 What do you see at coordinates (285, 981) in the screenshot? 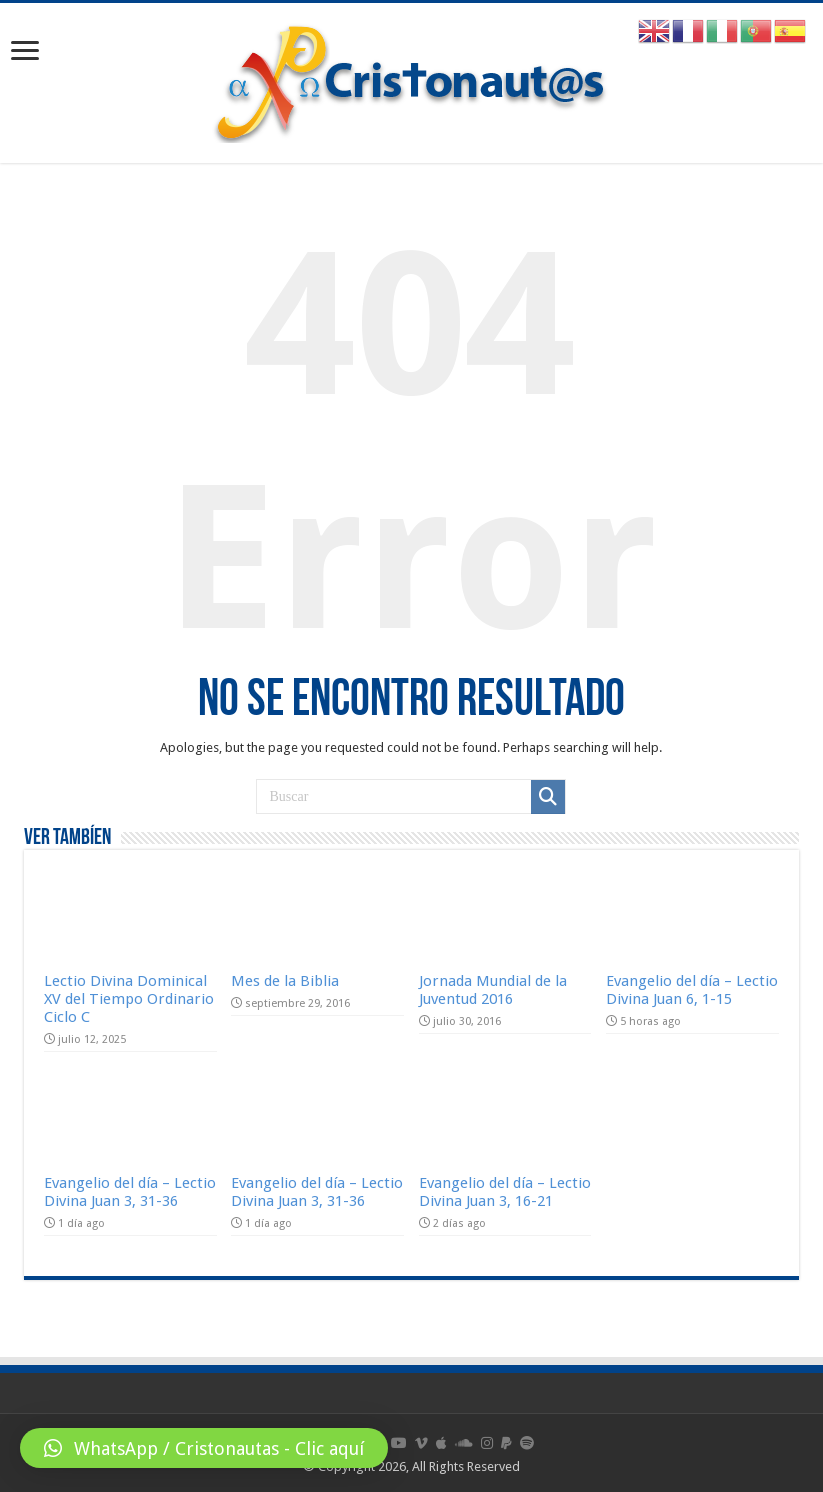
I see `Mes de la Biblia` at bounding box center [285, 981].